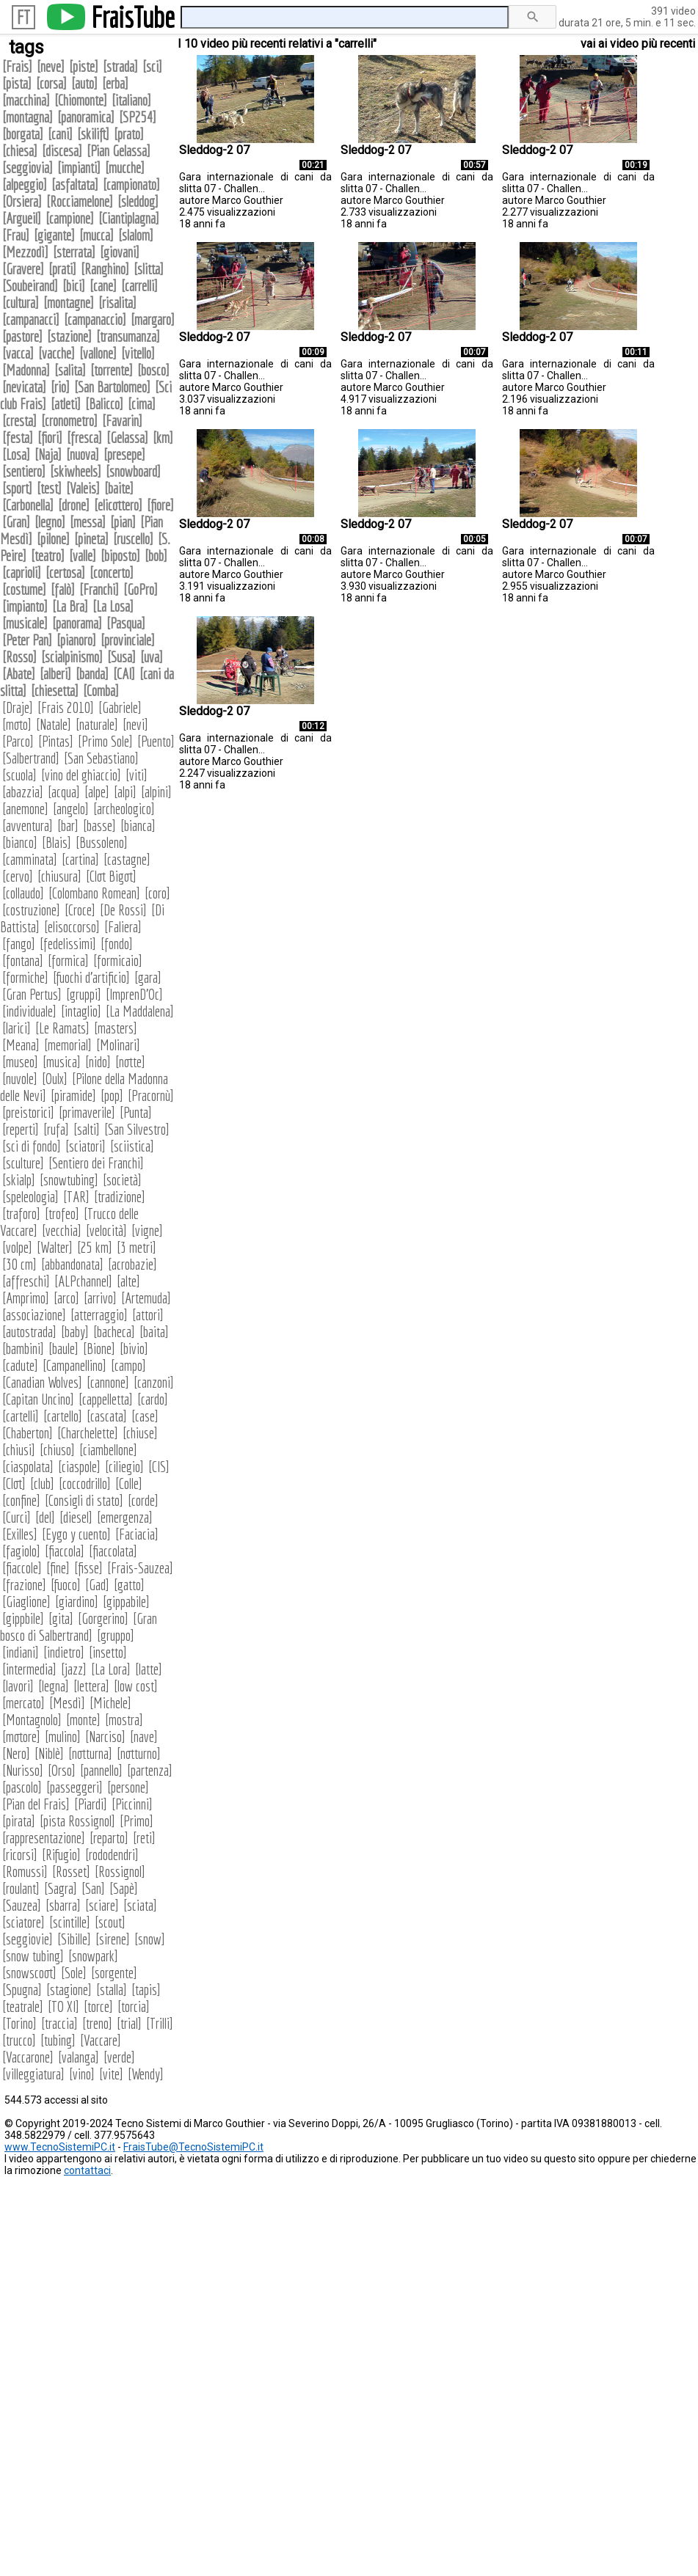 The image size is (698, 2576). Describe the element at coordinates (61, 1770) in the screenshot. I see `Orso` at that location.